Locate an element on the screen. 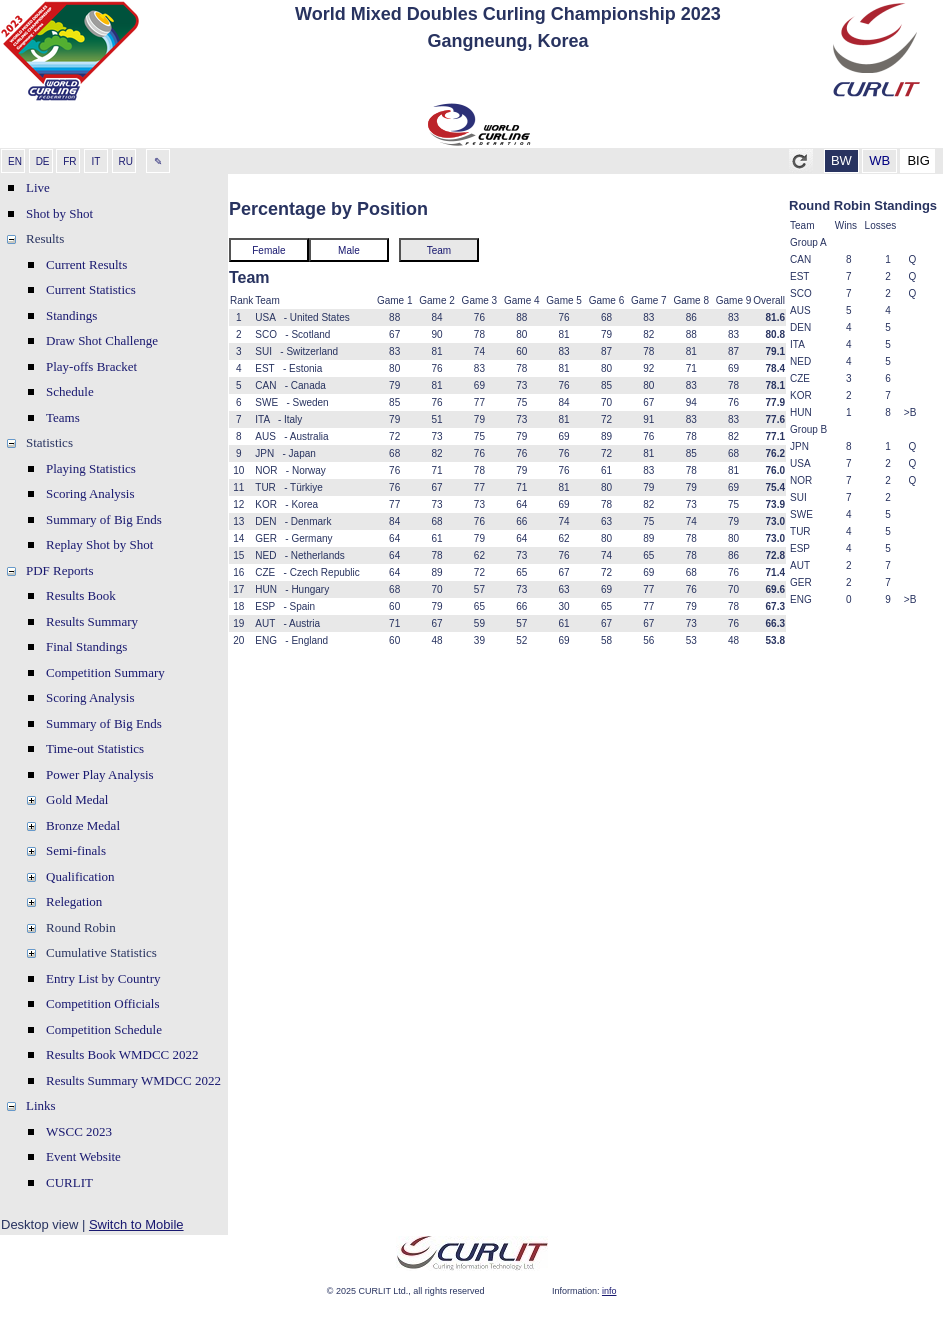 The image size is (943, 1319). Event Website is located at coordinates (83, 1156).